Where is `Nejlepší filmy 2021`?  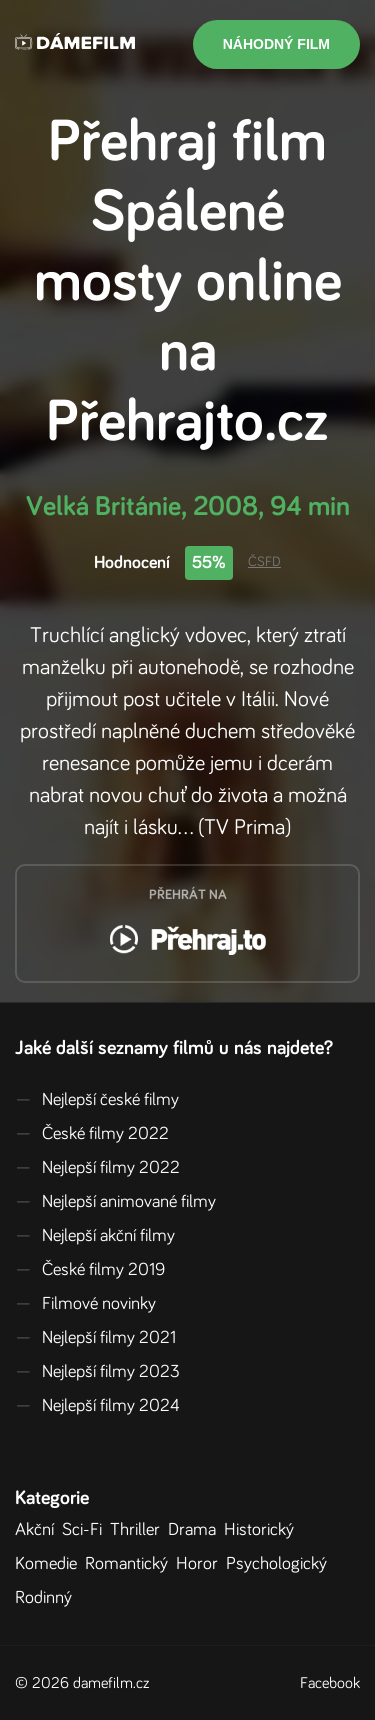 Nejlepší filmy 2021 is located at coordinates (95, 1338).